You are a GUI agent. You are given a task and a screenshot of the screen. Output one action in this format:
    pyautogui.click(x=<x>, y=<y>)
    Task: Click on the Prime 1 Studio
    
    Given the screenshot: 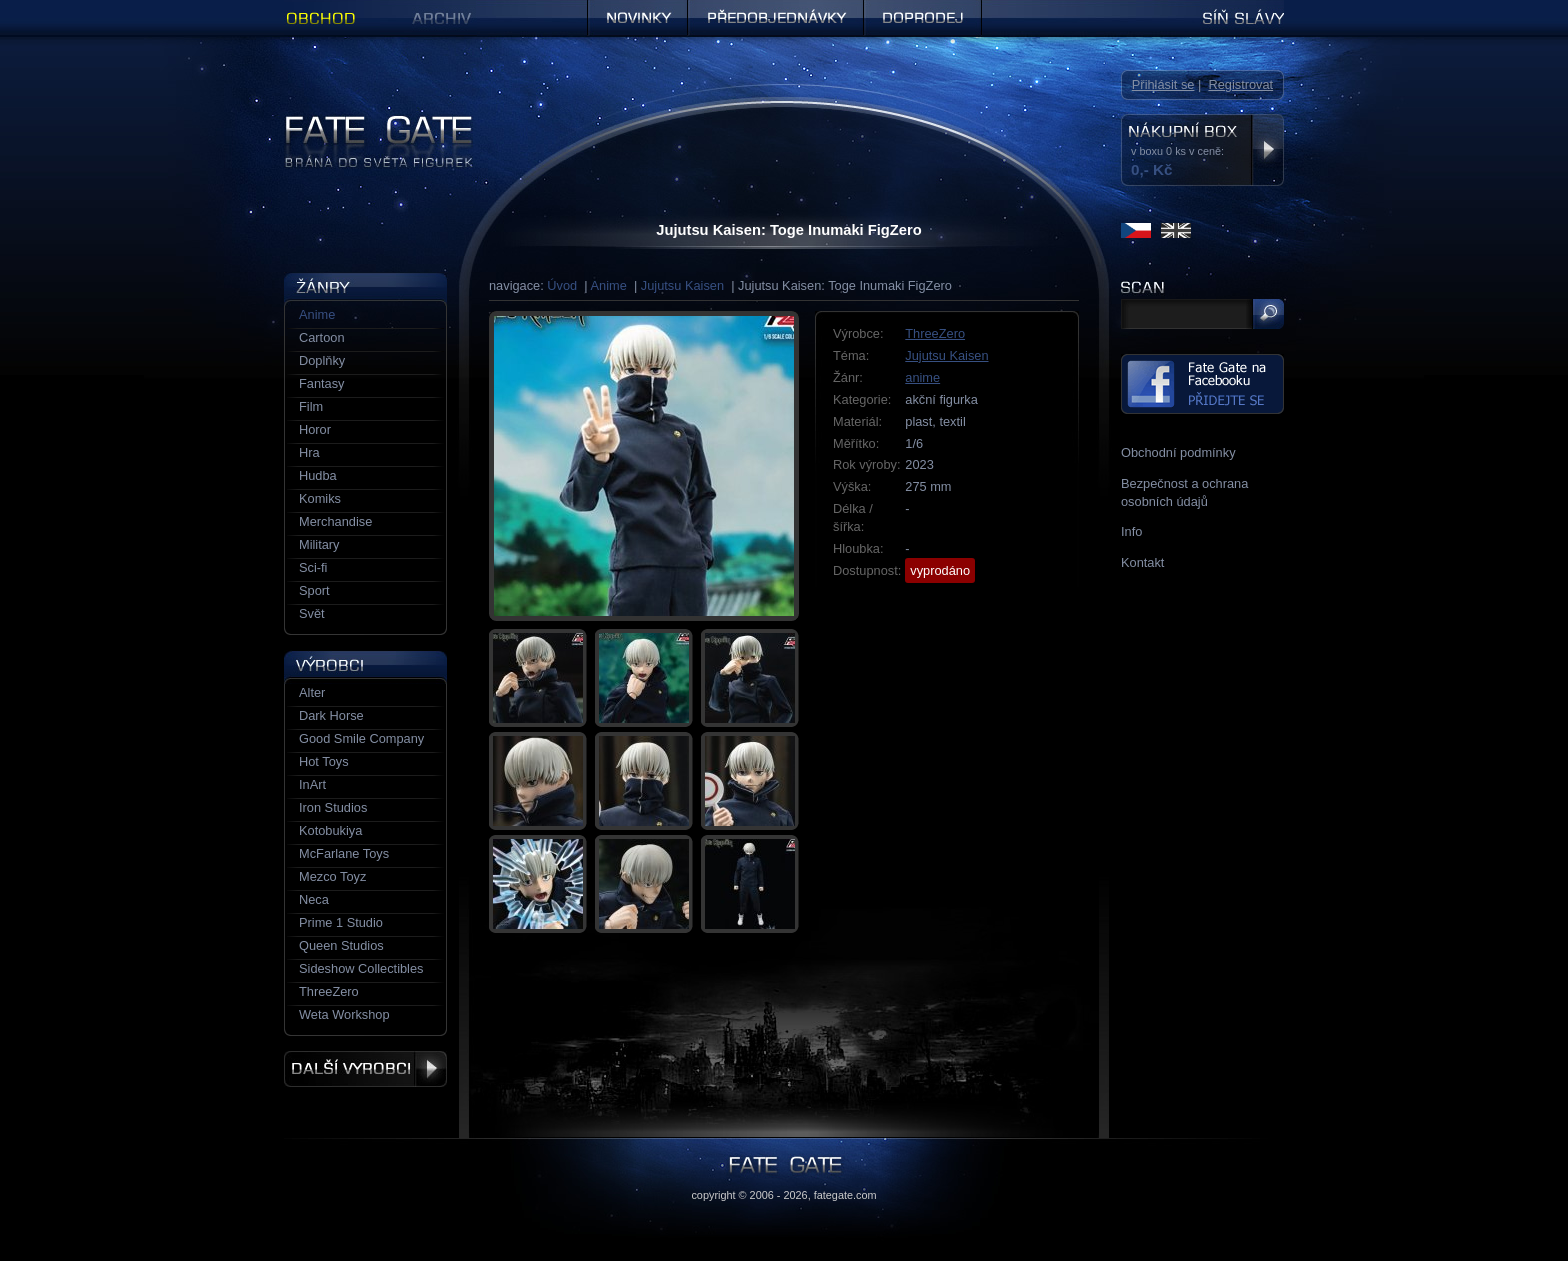 What is the action you would take?
    pyautogui.click(x=341, y=922)
    